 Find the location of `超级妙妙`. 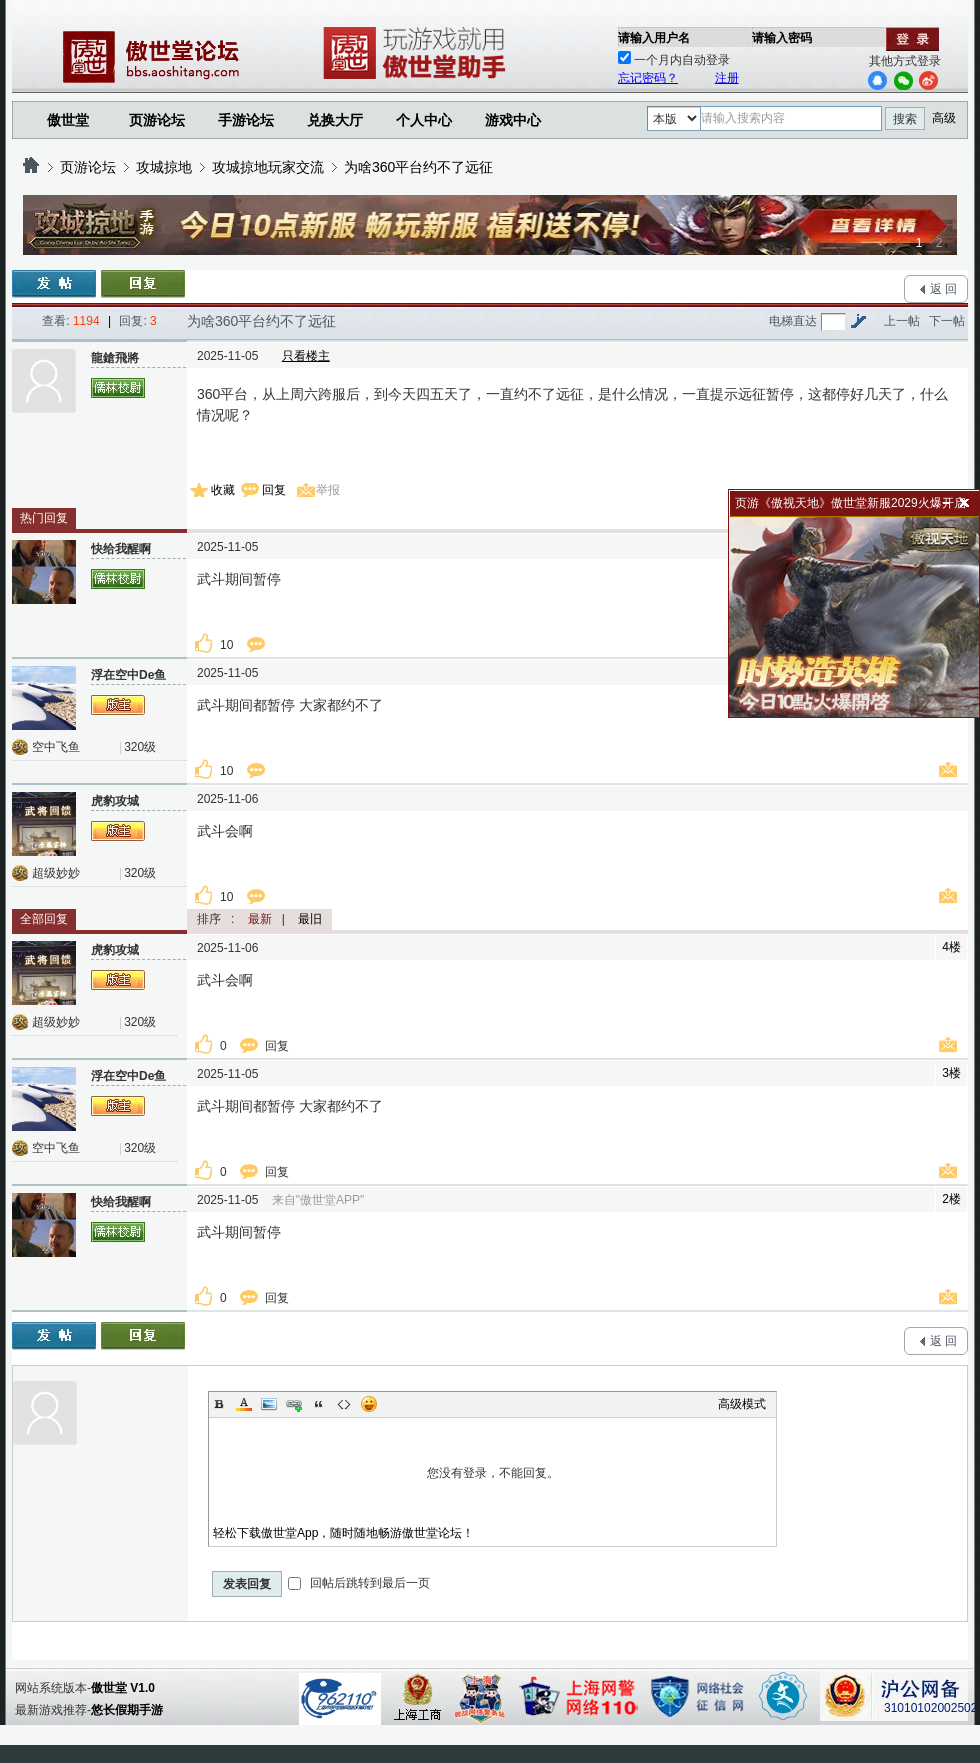

超级妙妙 is located at coordinates (56, 873).